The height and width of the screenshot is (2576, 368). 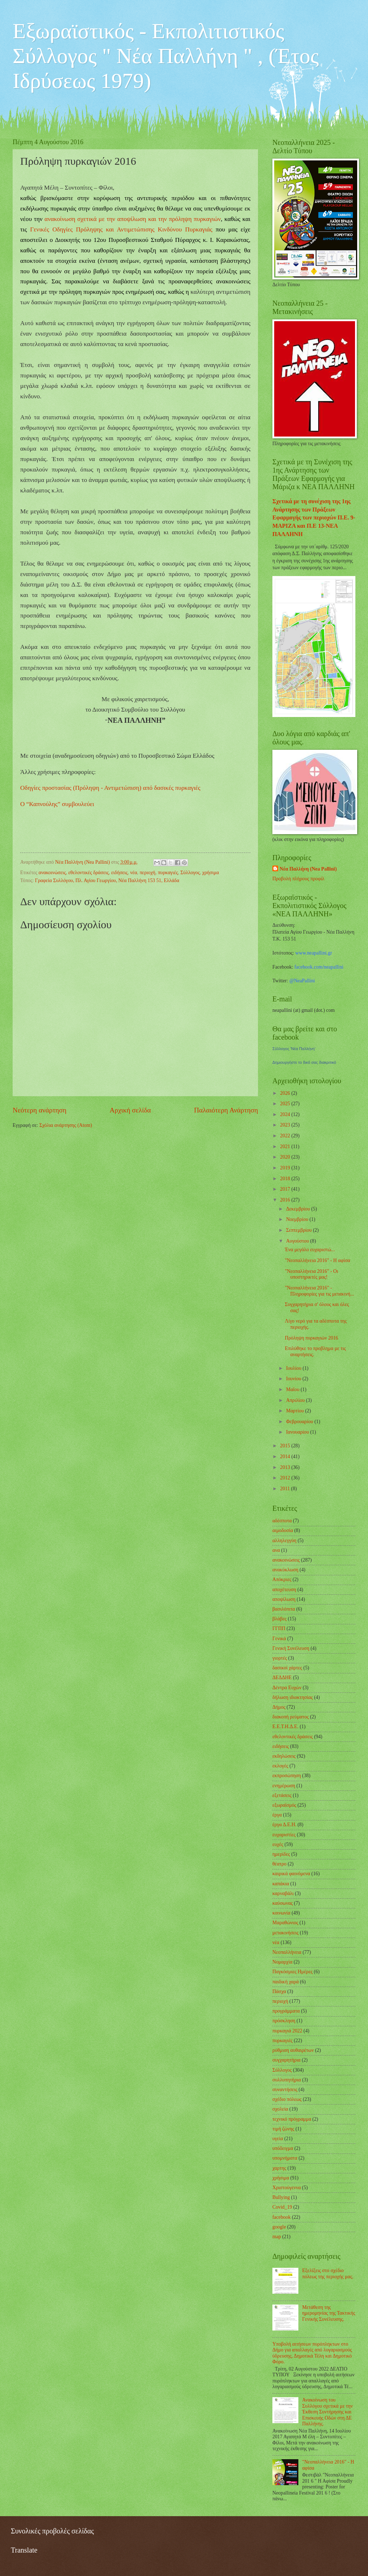 What do you see at coordinates (65, 1125) in the screenshot?
I see `Σχόλια ανάρτησης (Atom)` at bounding box center [65, 1125].